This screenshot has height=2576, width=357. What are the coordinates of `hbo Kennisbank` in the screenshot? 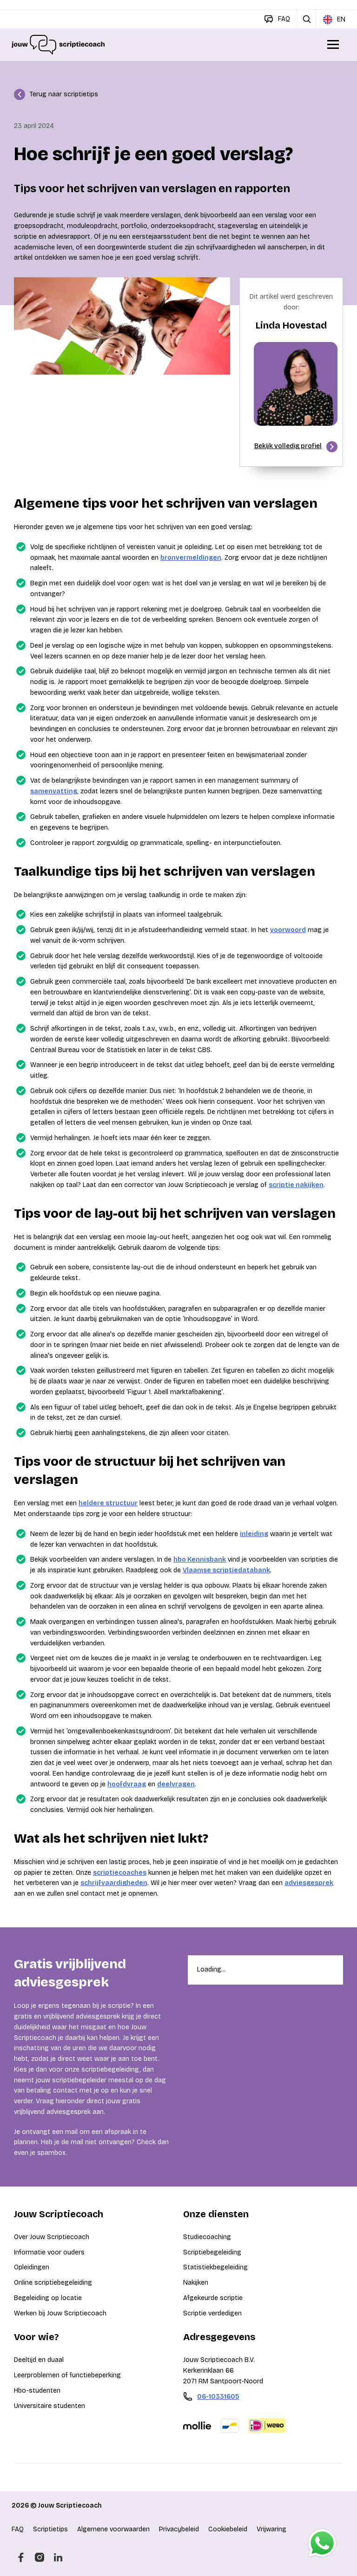 It's located at (199, 1559).